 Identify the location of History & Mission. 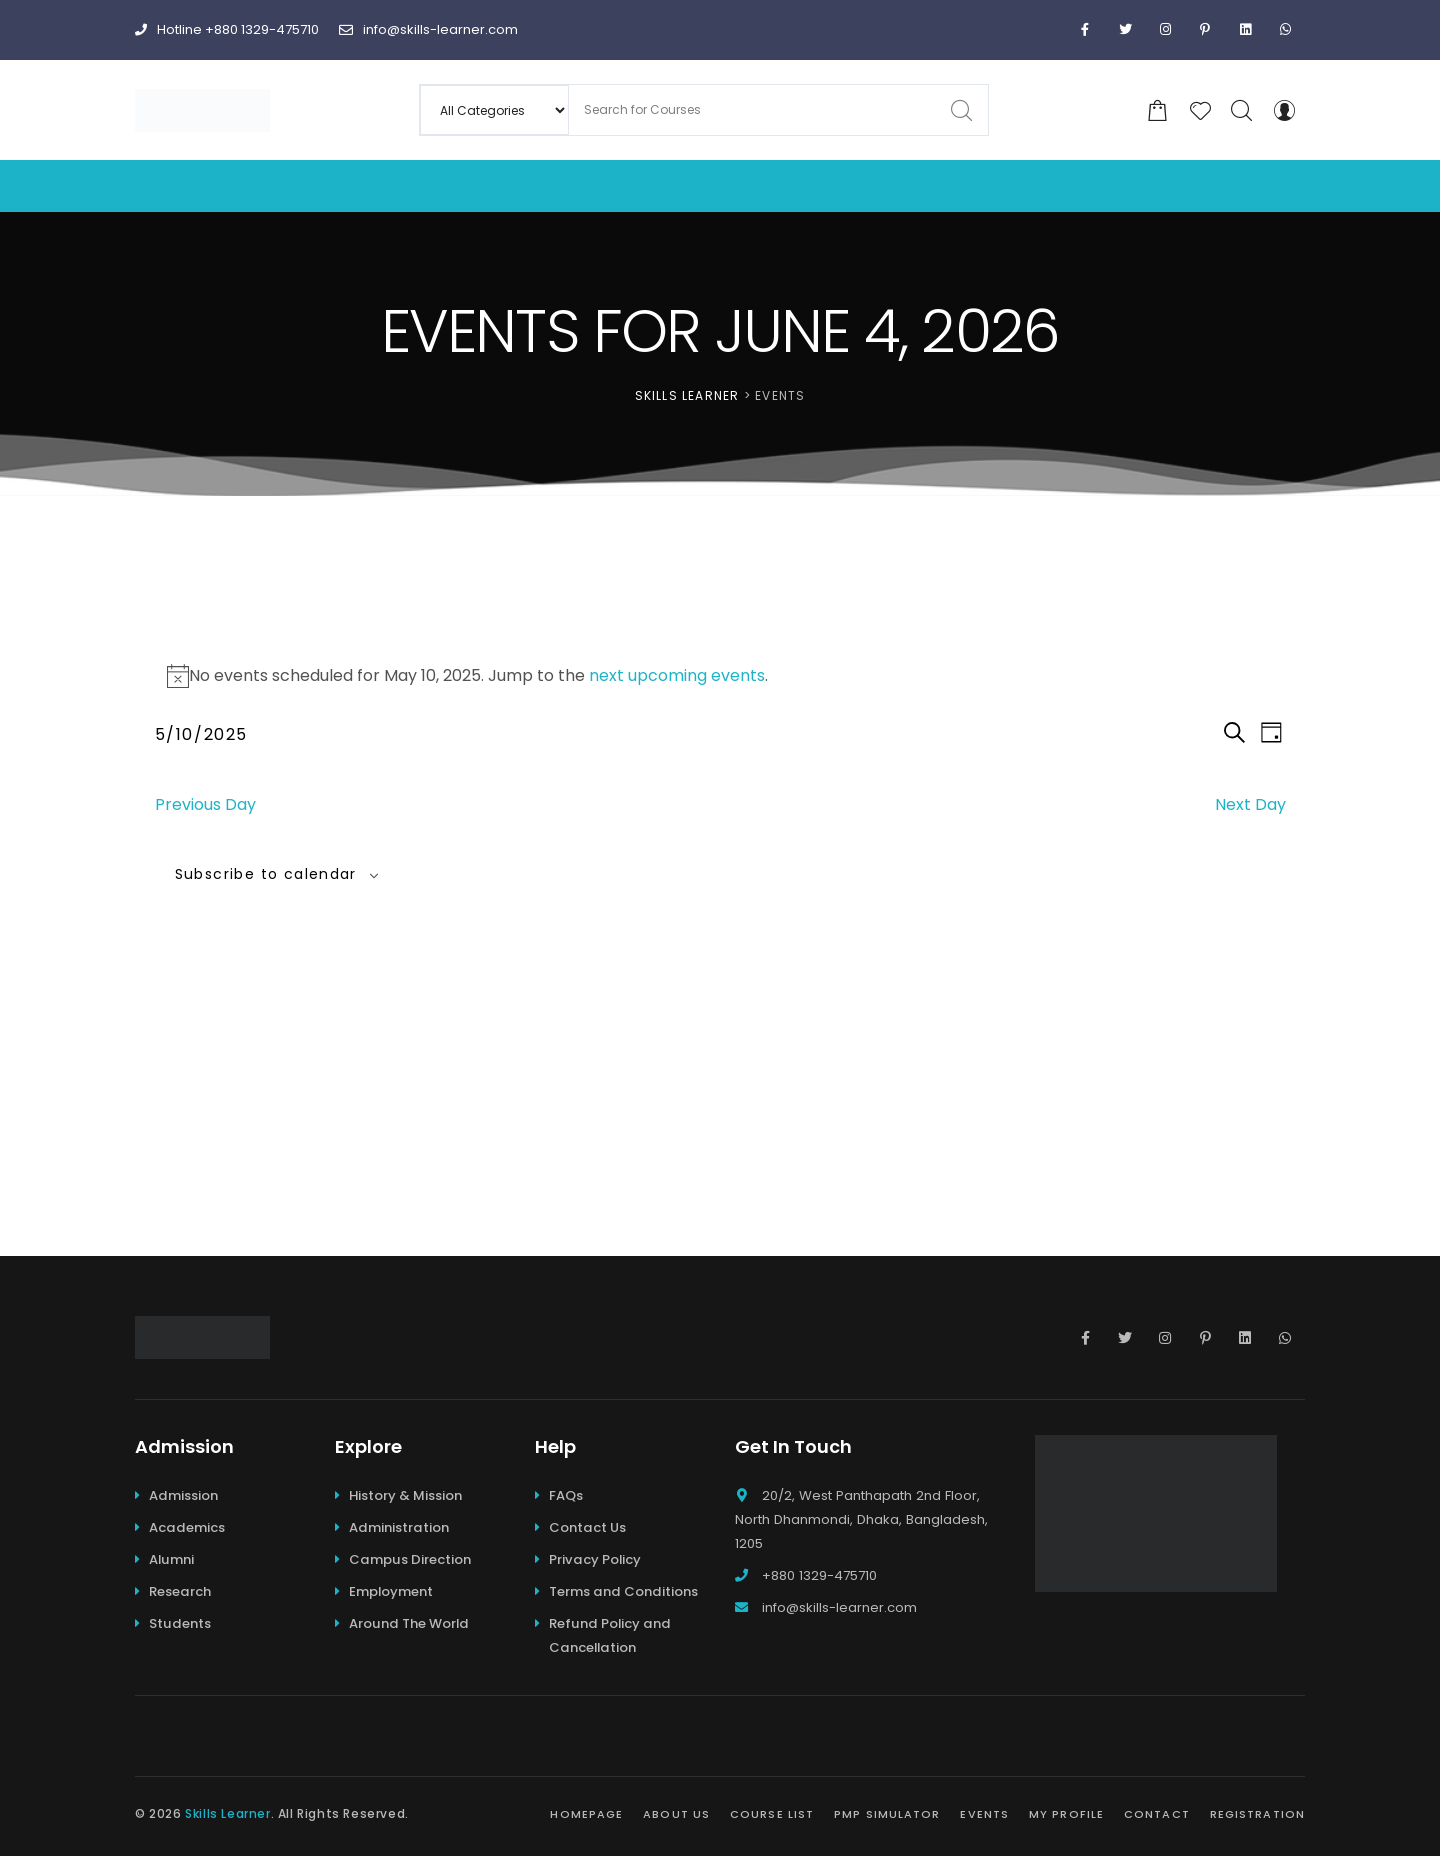
(405, 1495).